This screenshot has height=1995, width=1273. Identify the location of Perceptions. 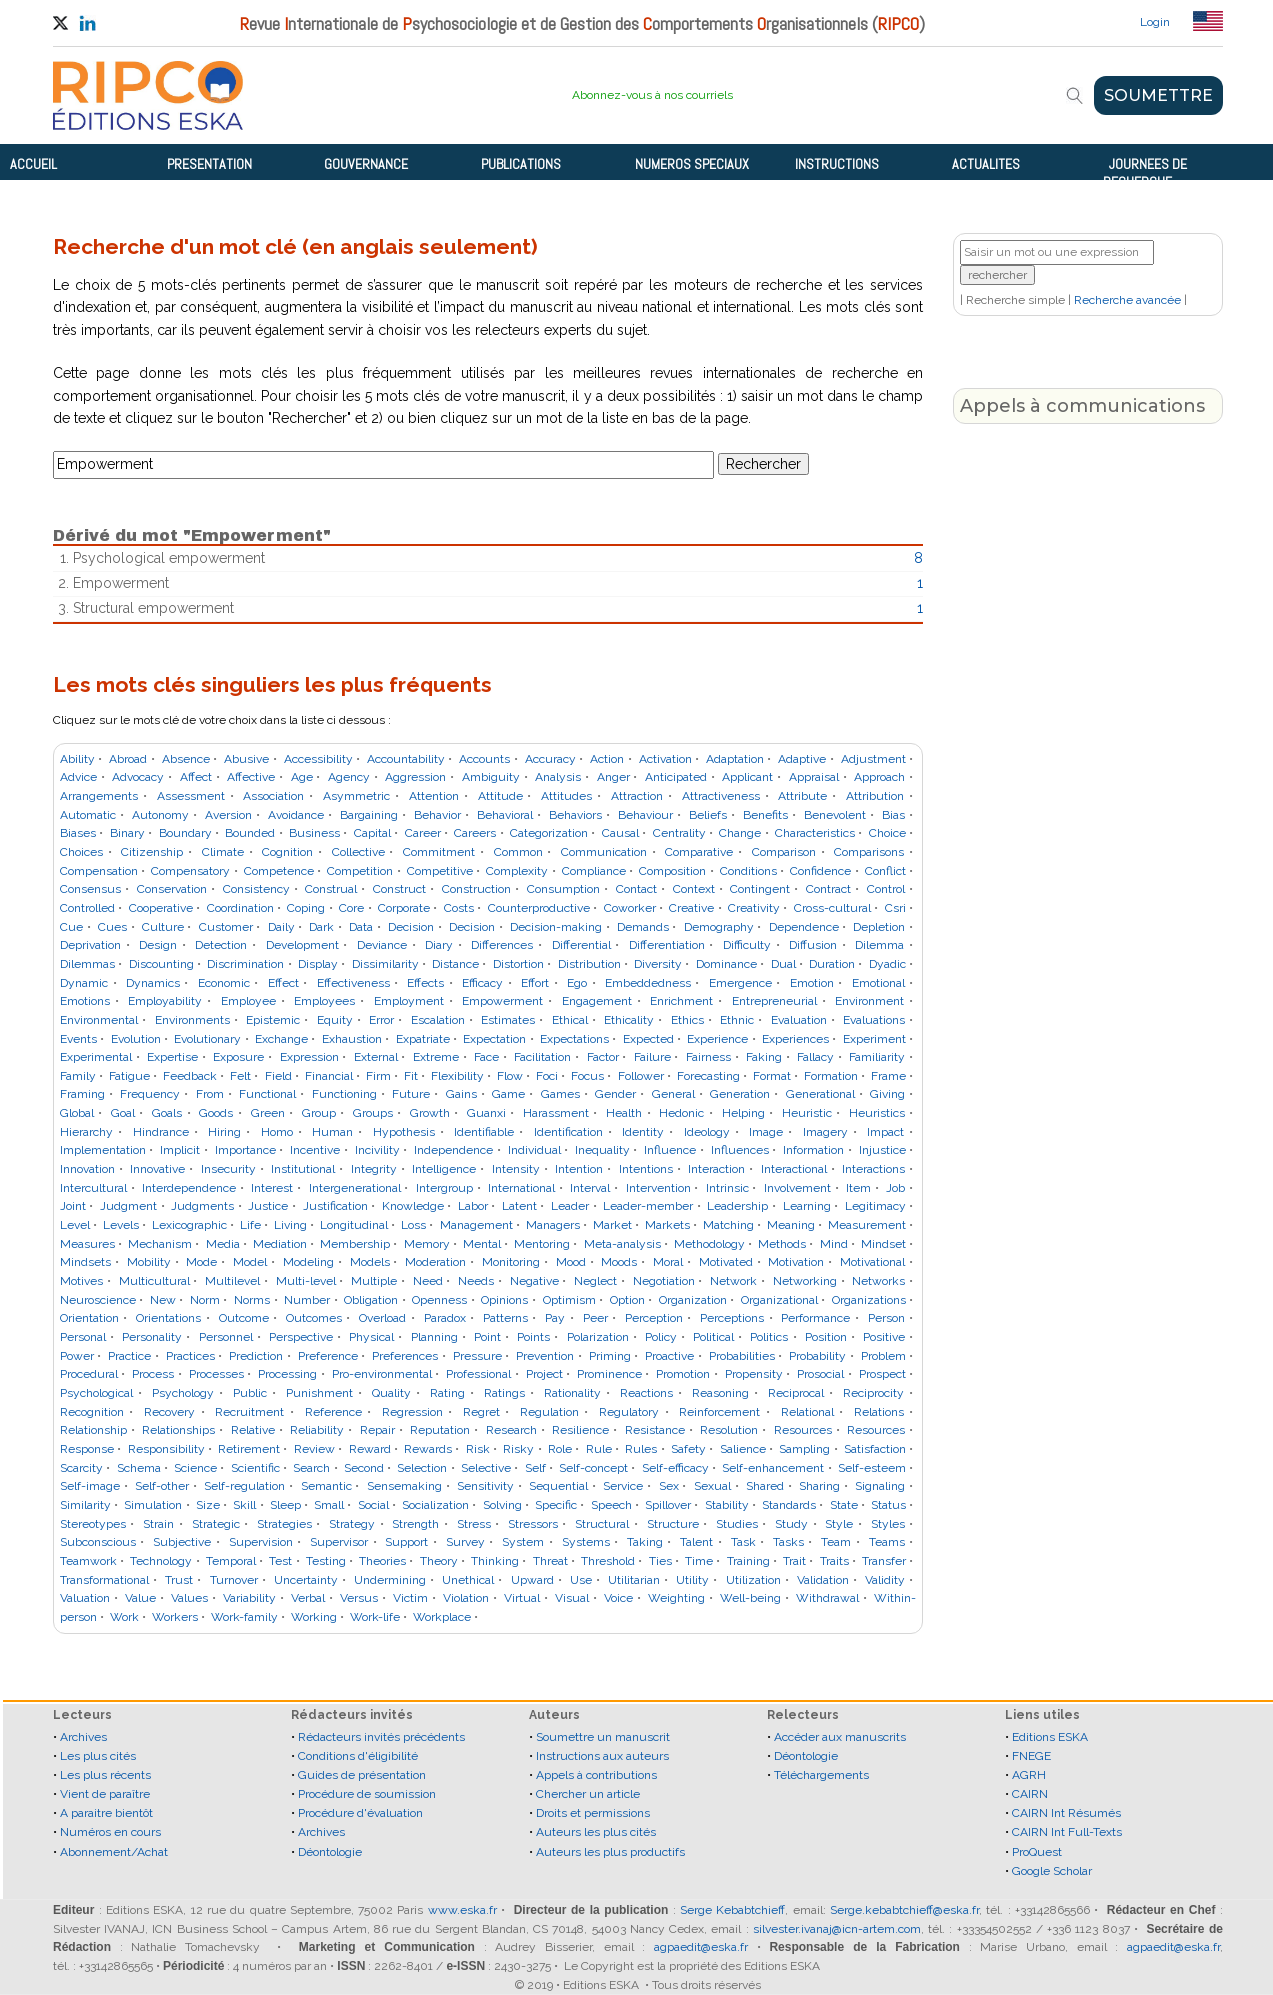
(732, 1318).